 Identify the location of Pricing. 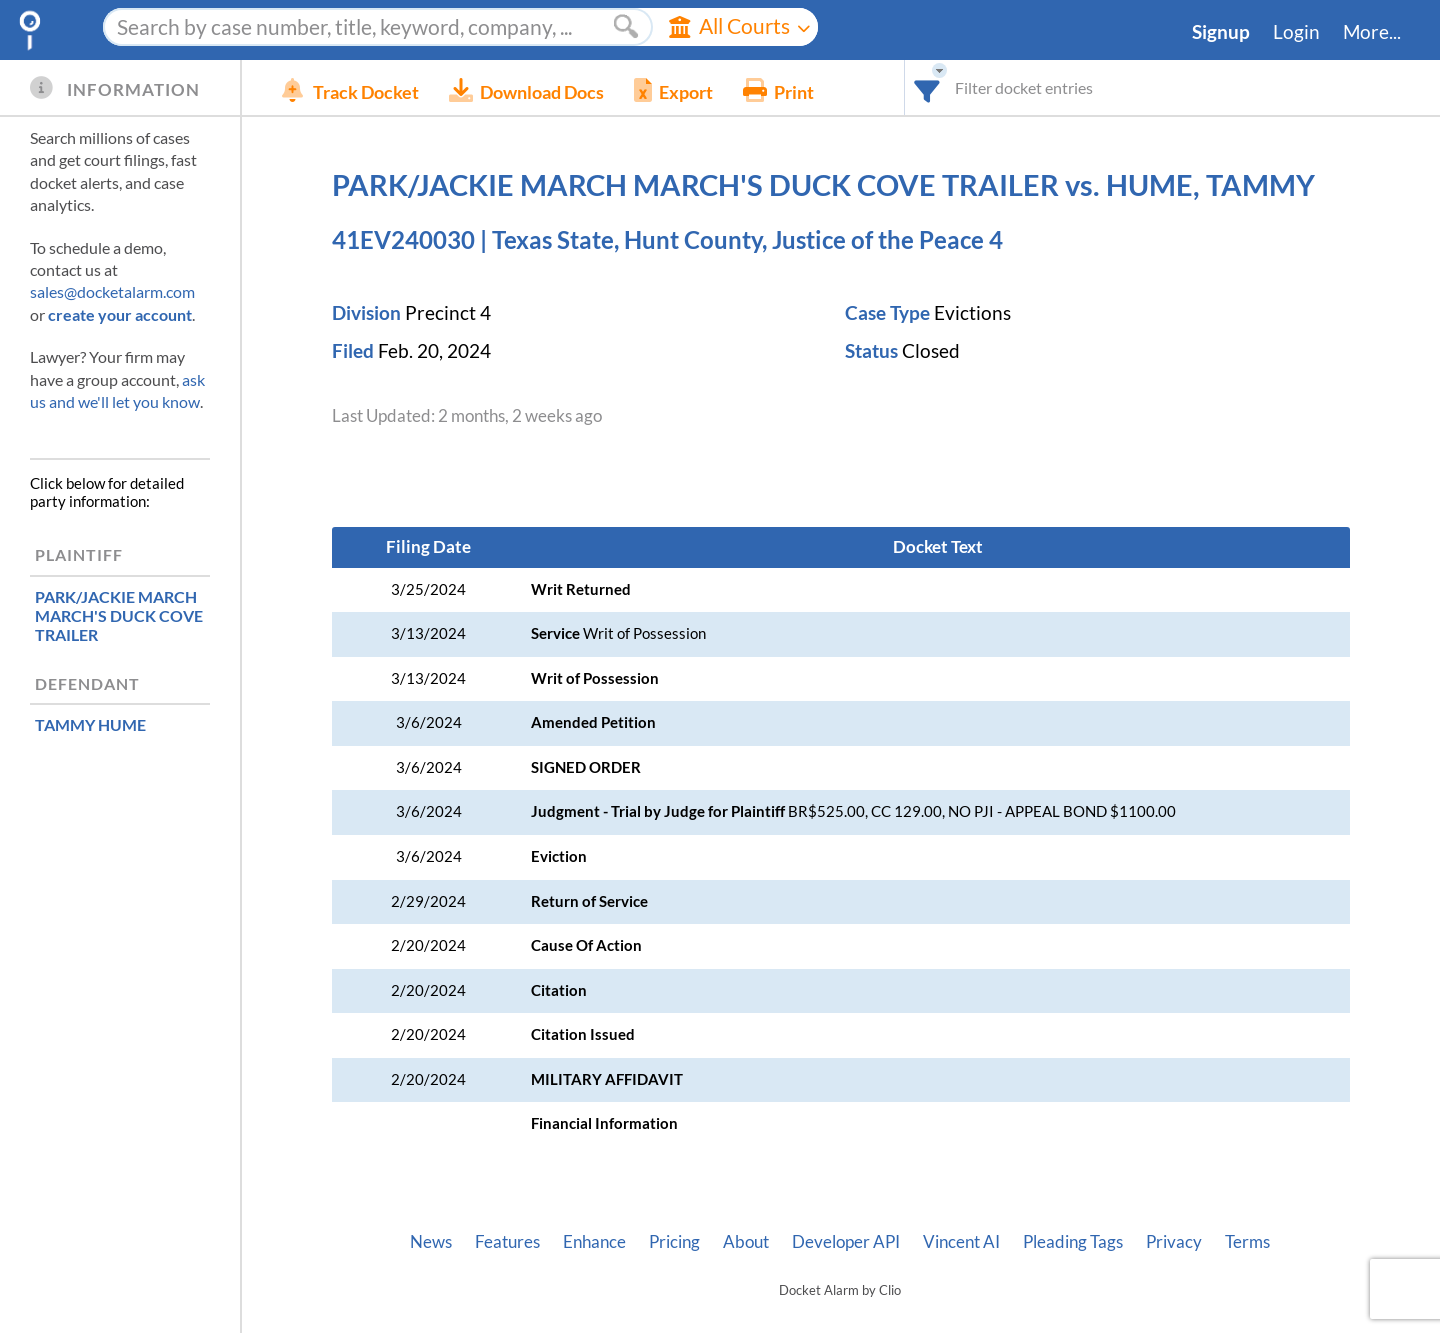
(674, 1242).